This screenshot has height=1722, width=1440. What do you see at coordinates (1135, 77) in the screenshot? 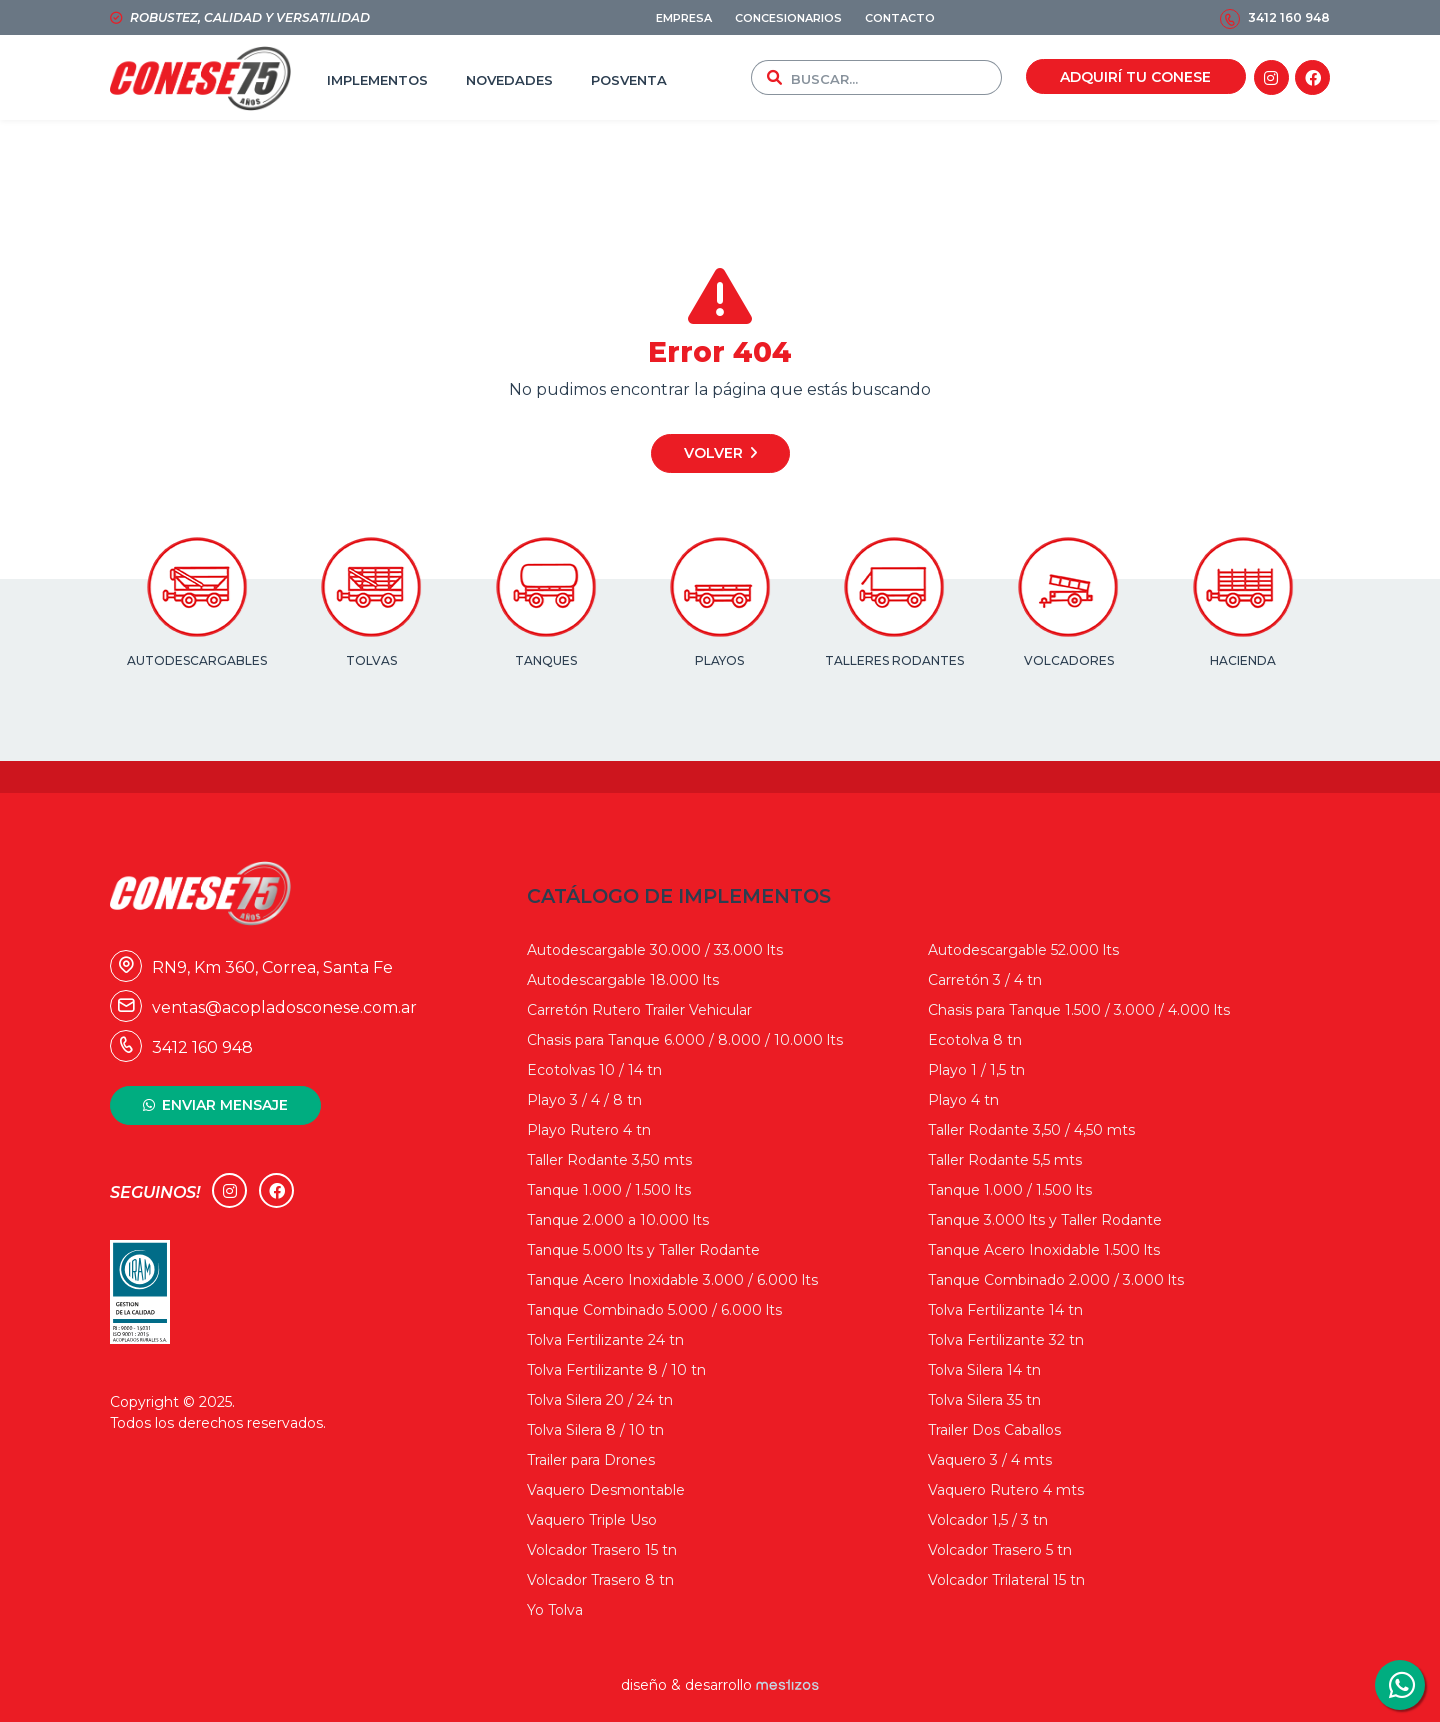
I see `ADQUIRÍ TU CONESE` at bounding box center [1135, 77].